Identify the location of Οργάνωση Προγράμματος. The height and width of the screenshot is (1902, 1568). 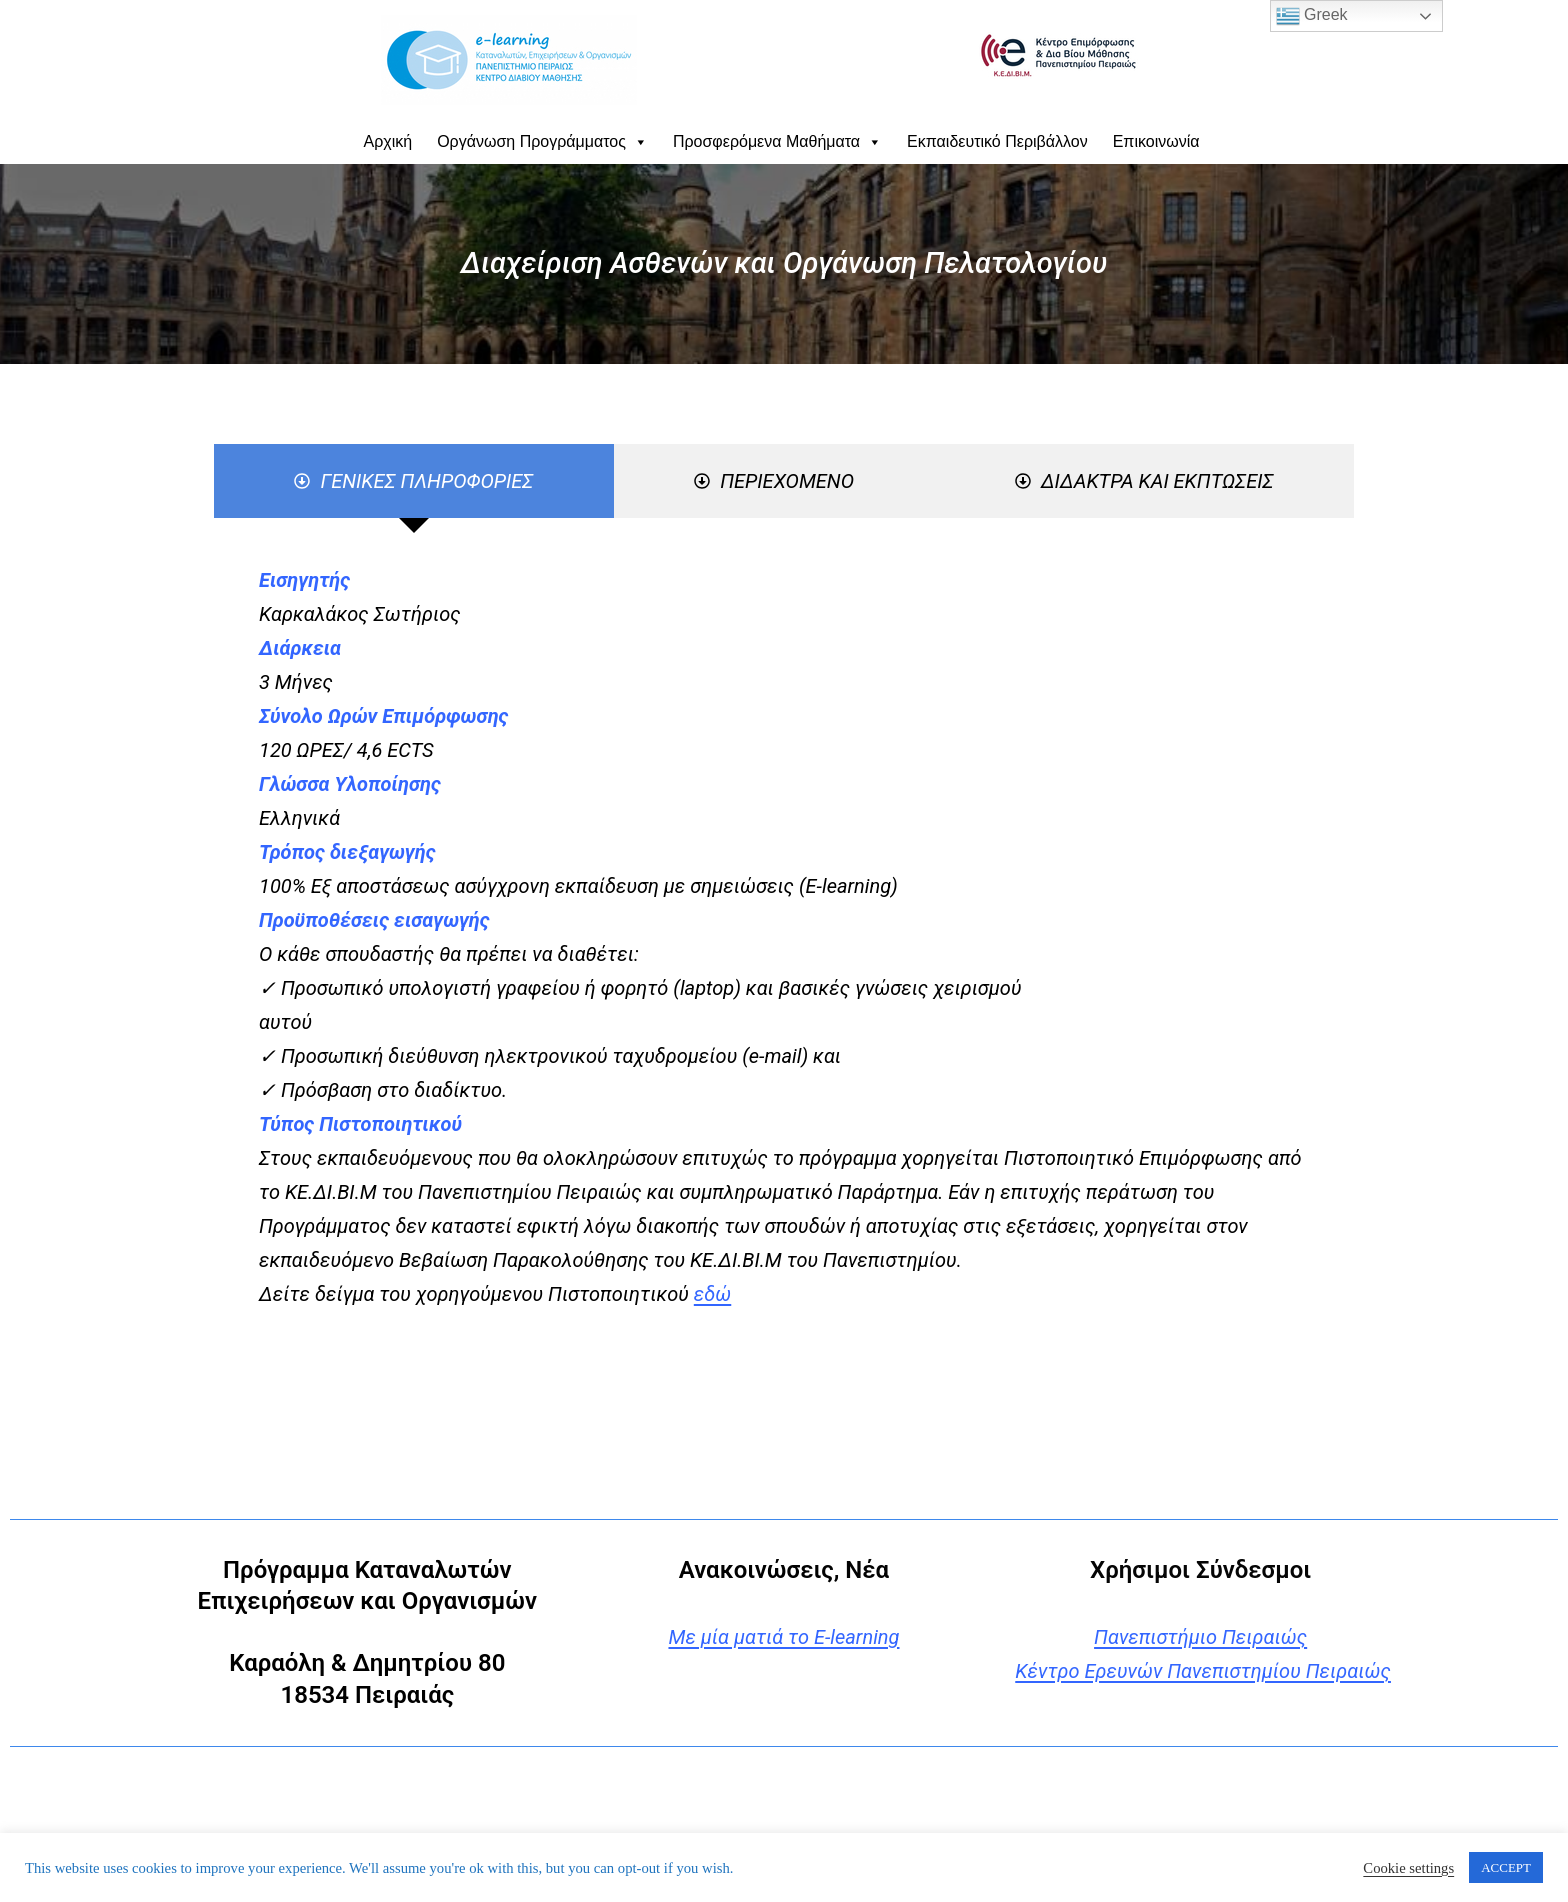
(542, 141).